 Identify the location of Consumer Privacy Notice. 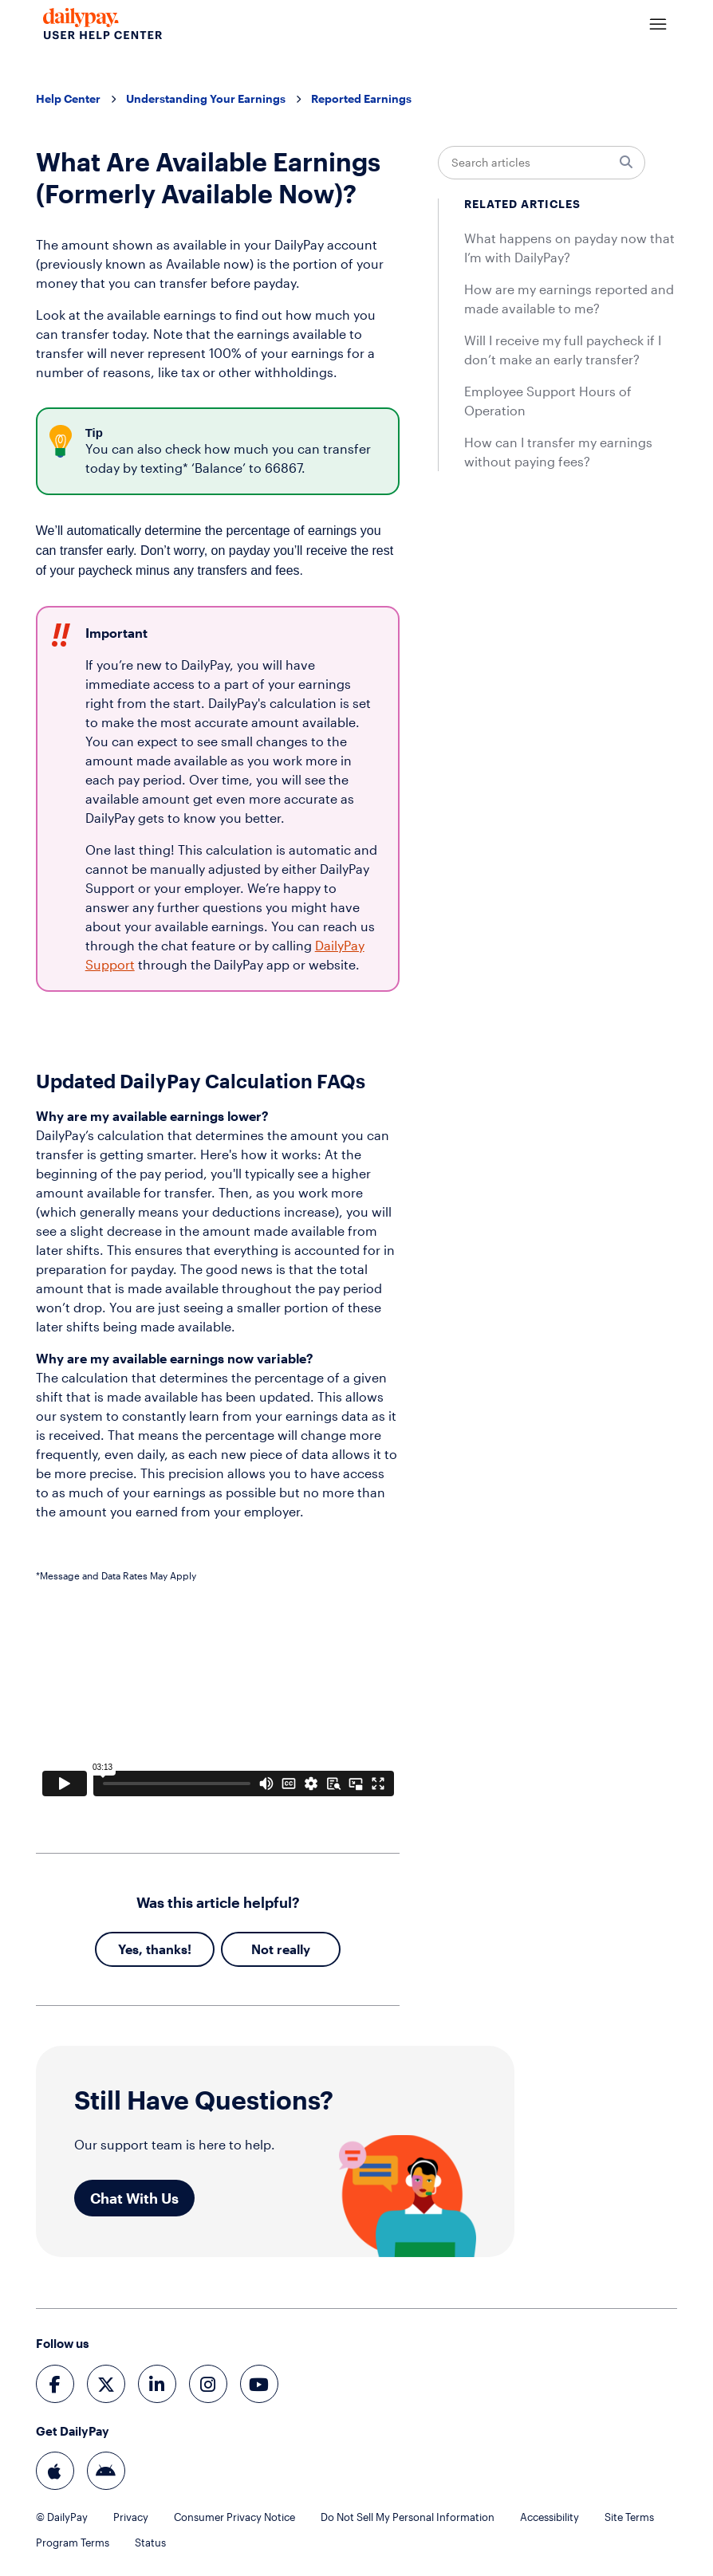
(234, 2517).